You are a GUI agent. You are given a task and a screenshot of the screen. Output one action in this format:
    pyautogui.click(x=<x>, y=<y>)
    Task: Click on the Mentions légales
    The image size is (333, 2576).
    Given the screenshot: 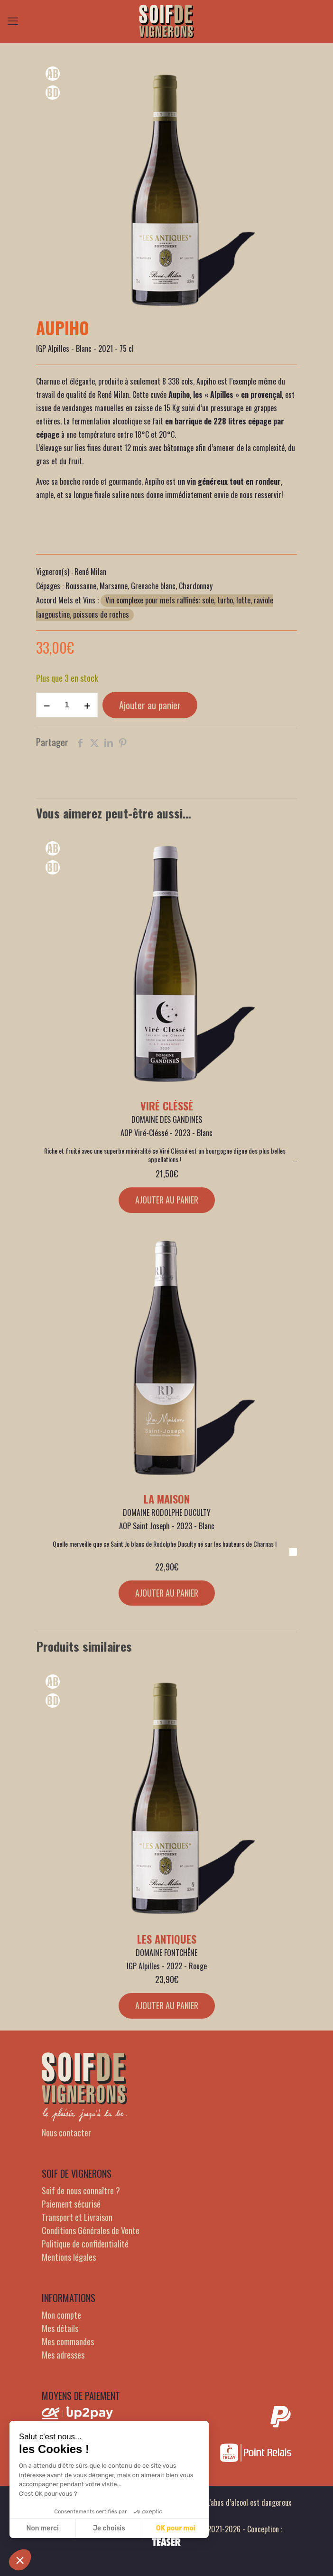 What is the action you would take?
    pyautogui.click(x=69, y=2257)
    